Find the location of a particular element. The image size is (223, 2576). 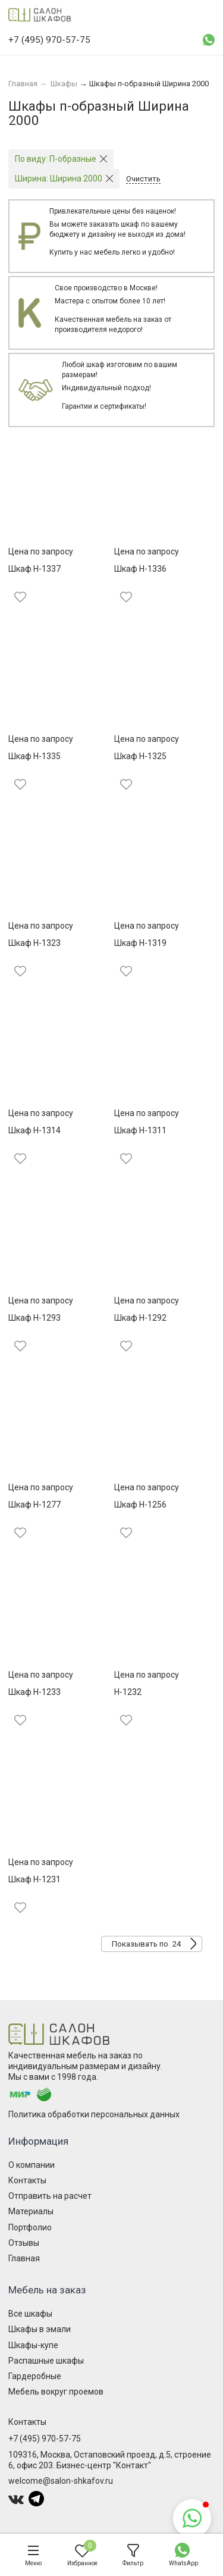

О компании is located at coordinates (31, 2165).